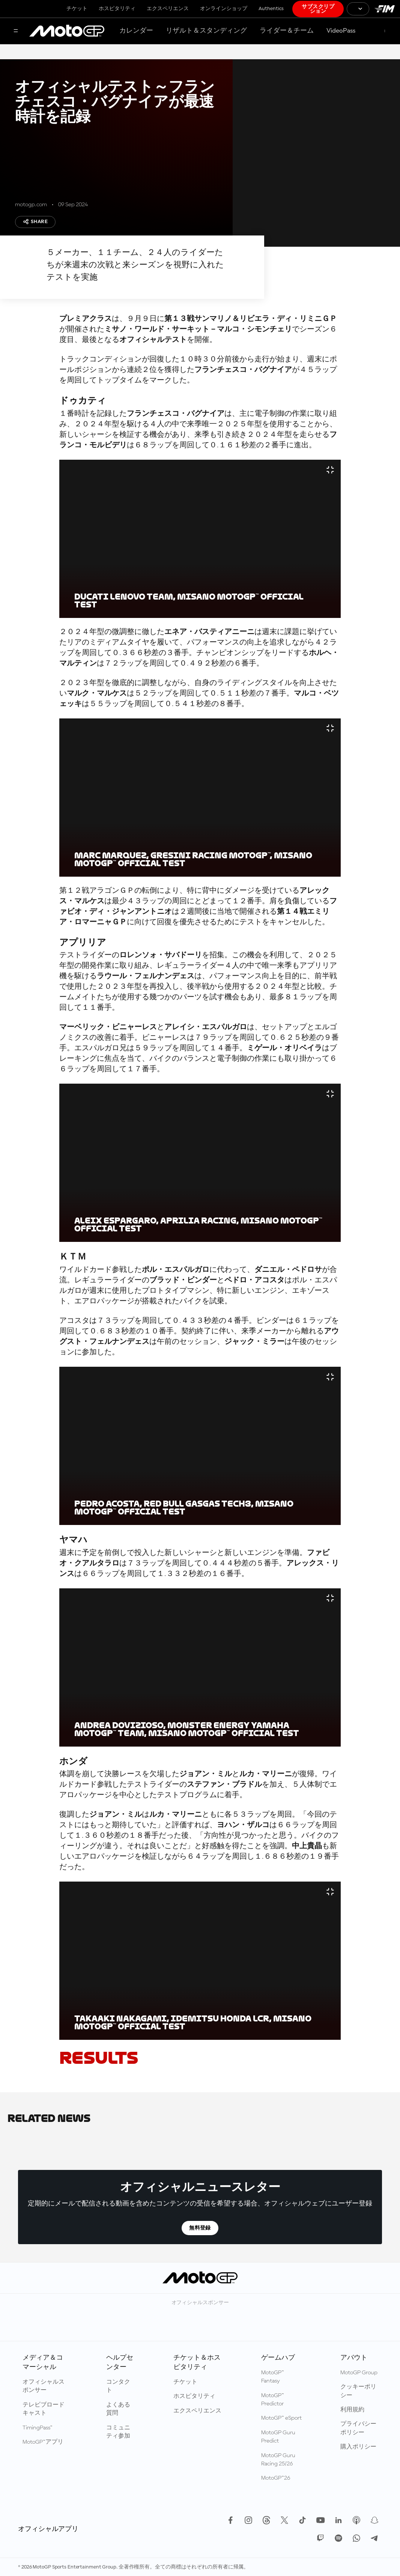 The image size is (400, 2576). What do you see at coordinates (118, 2409) in the screenshot?
I see `よくある質問` at bounding box center [118, 2409].